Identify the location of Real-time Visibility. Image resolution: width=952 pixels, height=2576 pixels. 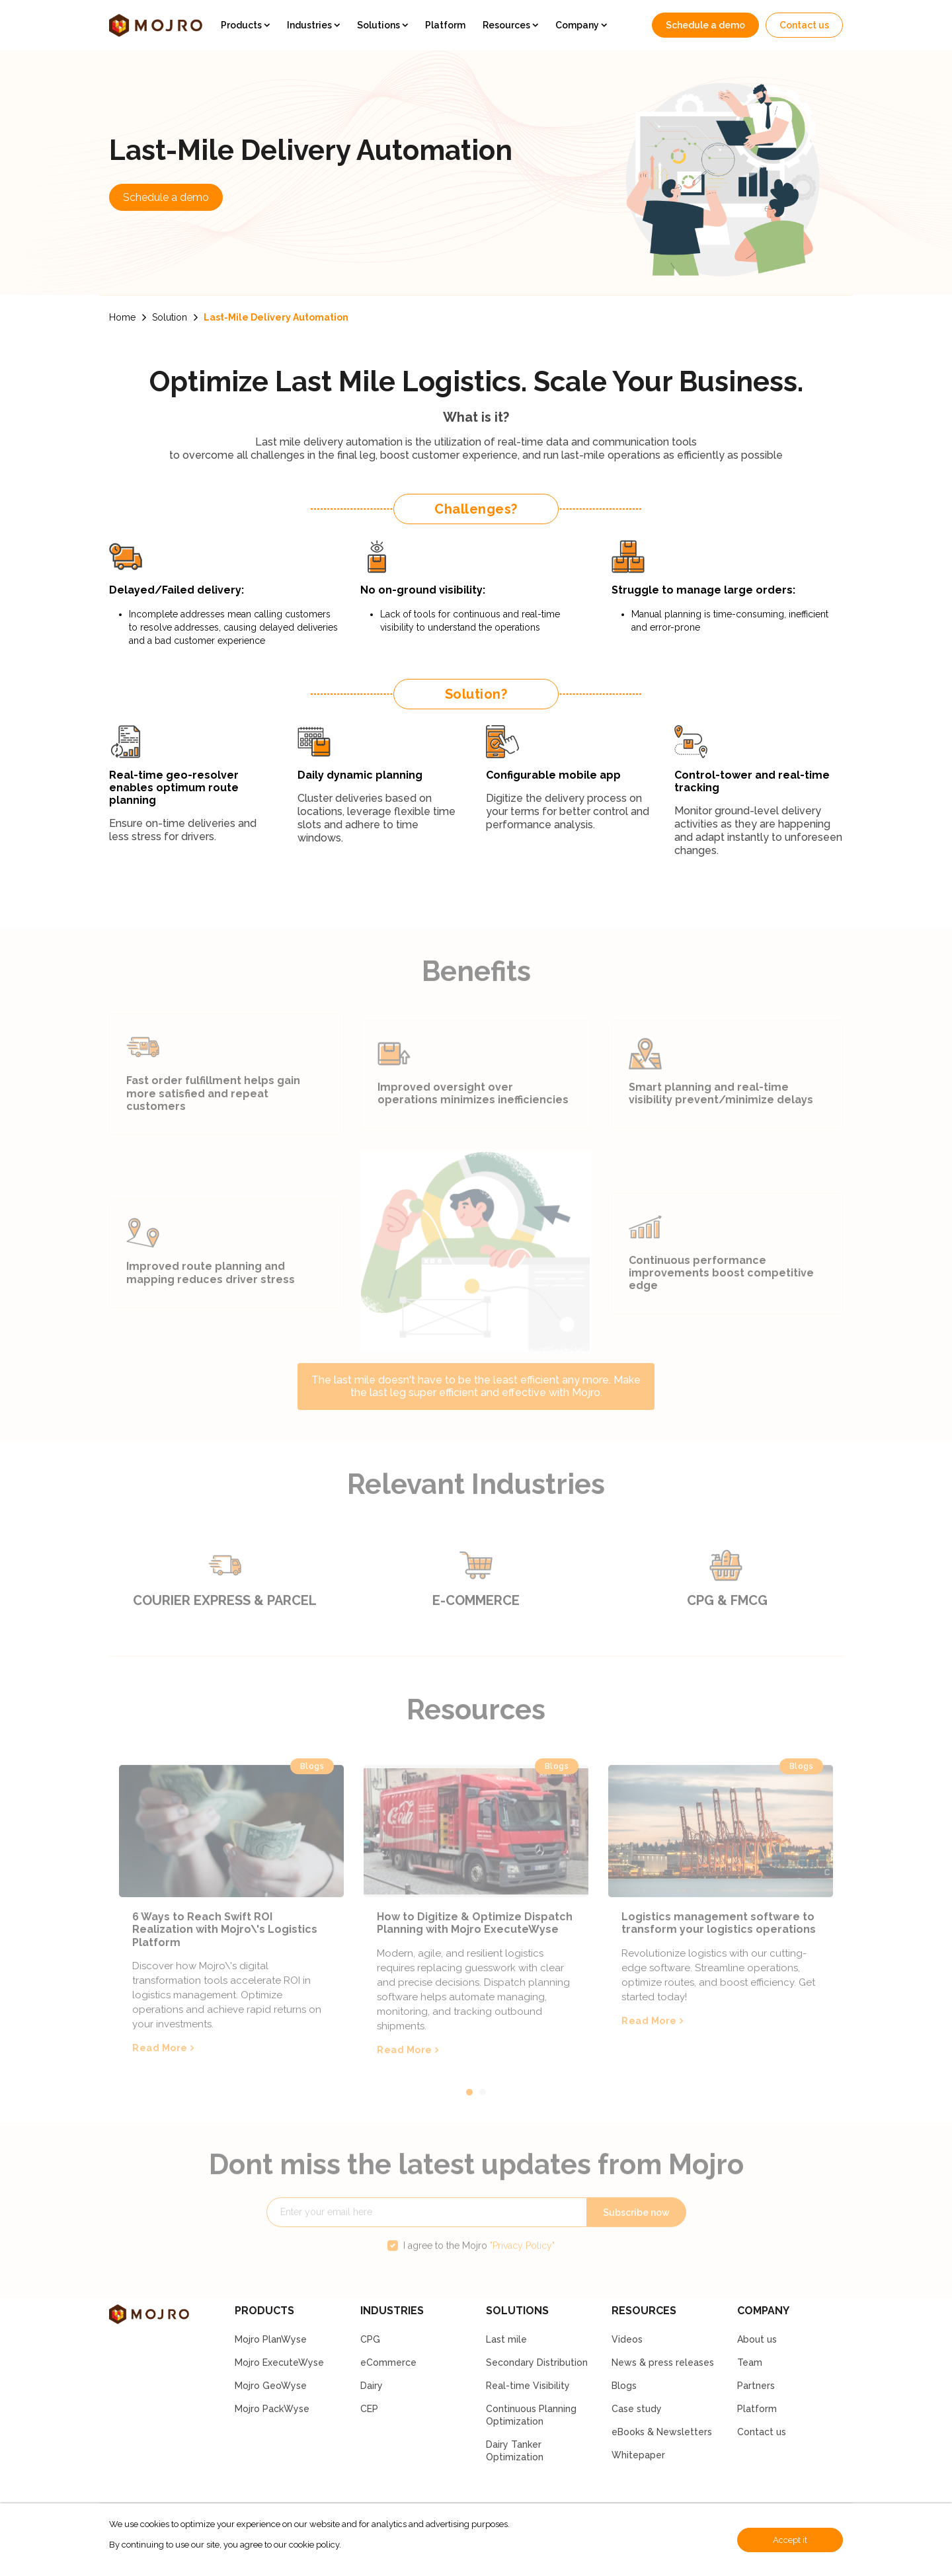
(528, 2385).